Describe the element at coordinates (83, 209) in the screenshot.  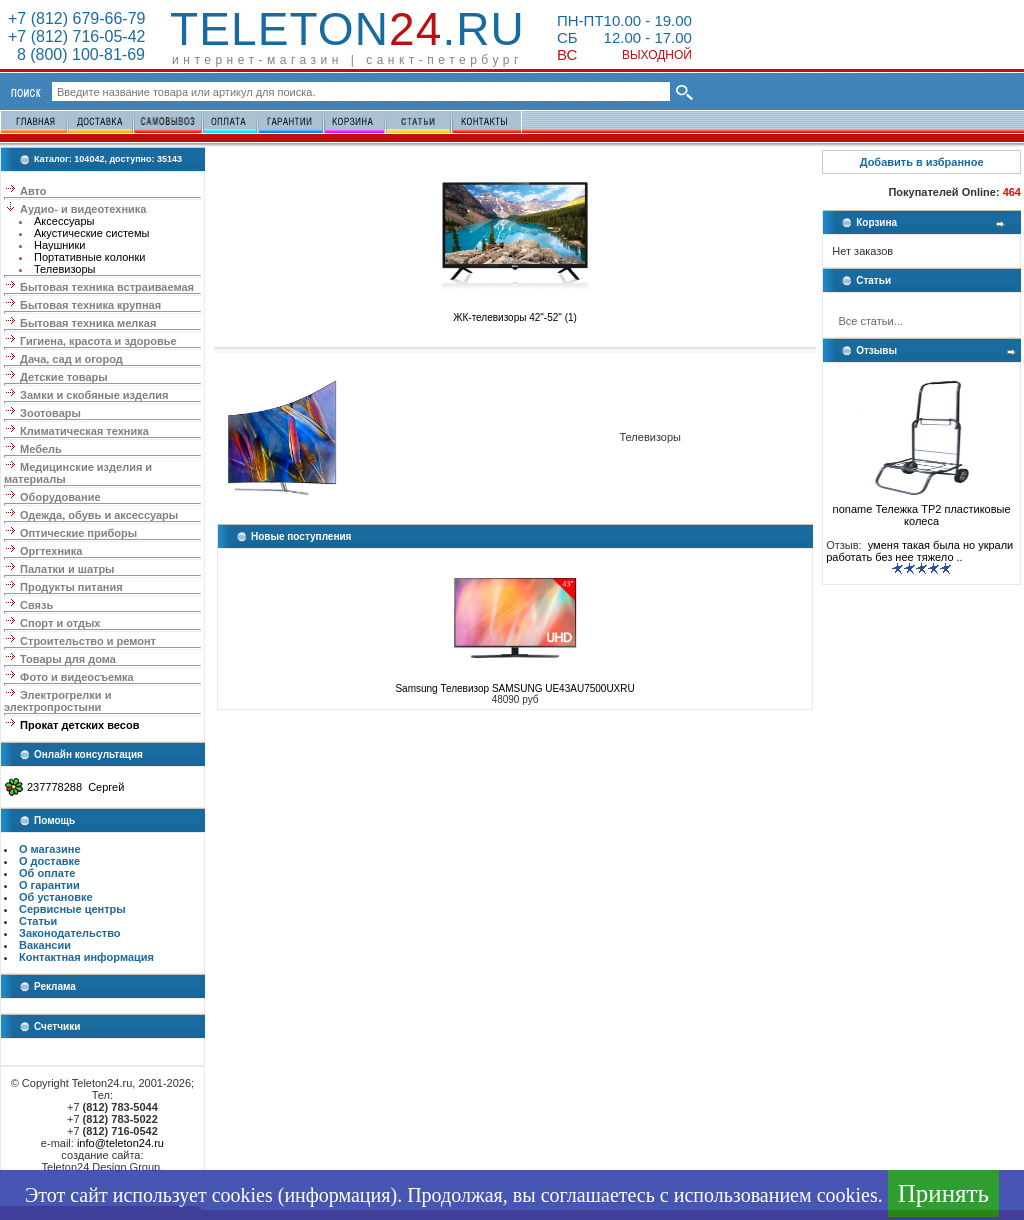
I see `Аудио- и видеотехника` at that location.